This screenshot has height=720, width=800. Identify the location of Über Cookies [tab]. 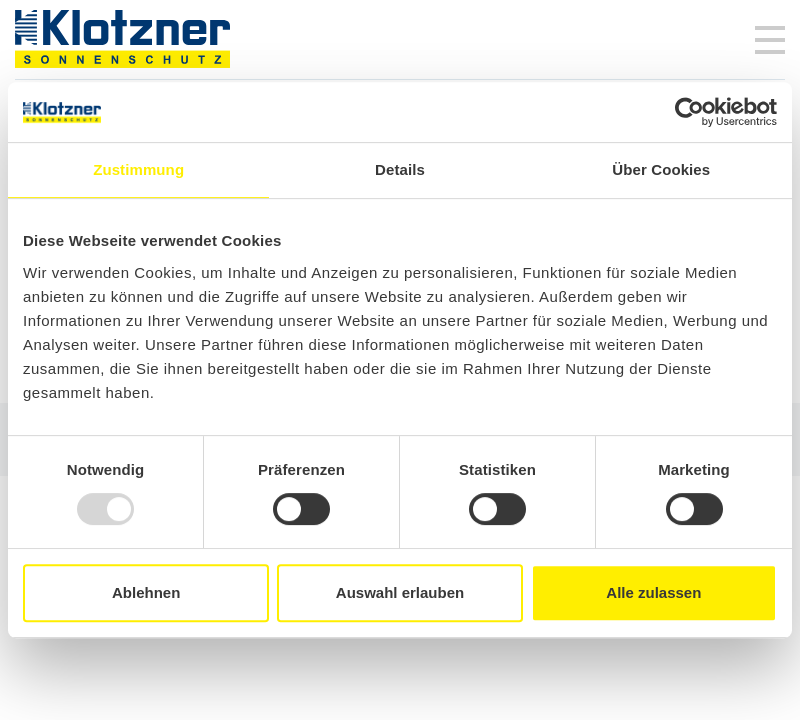
(661, 169).